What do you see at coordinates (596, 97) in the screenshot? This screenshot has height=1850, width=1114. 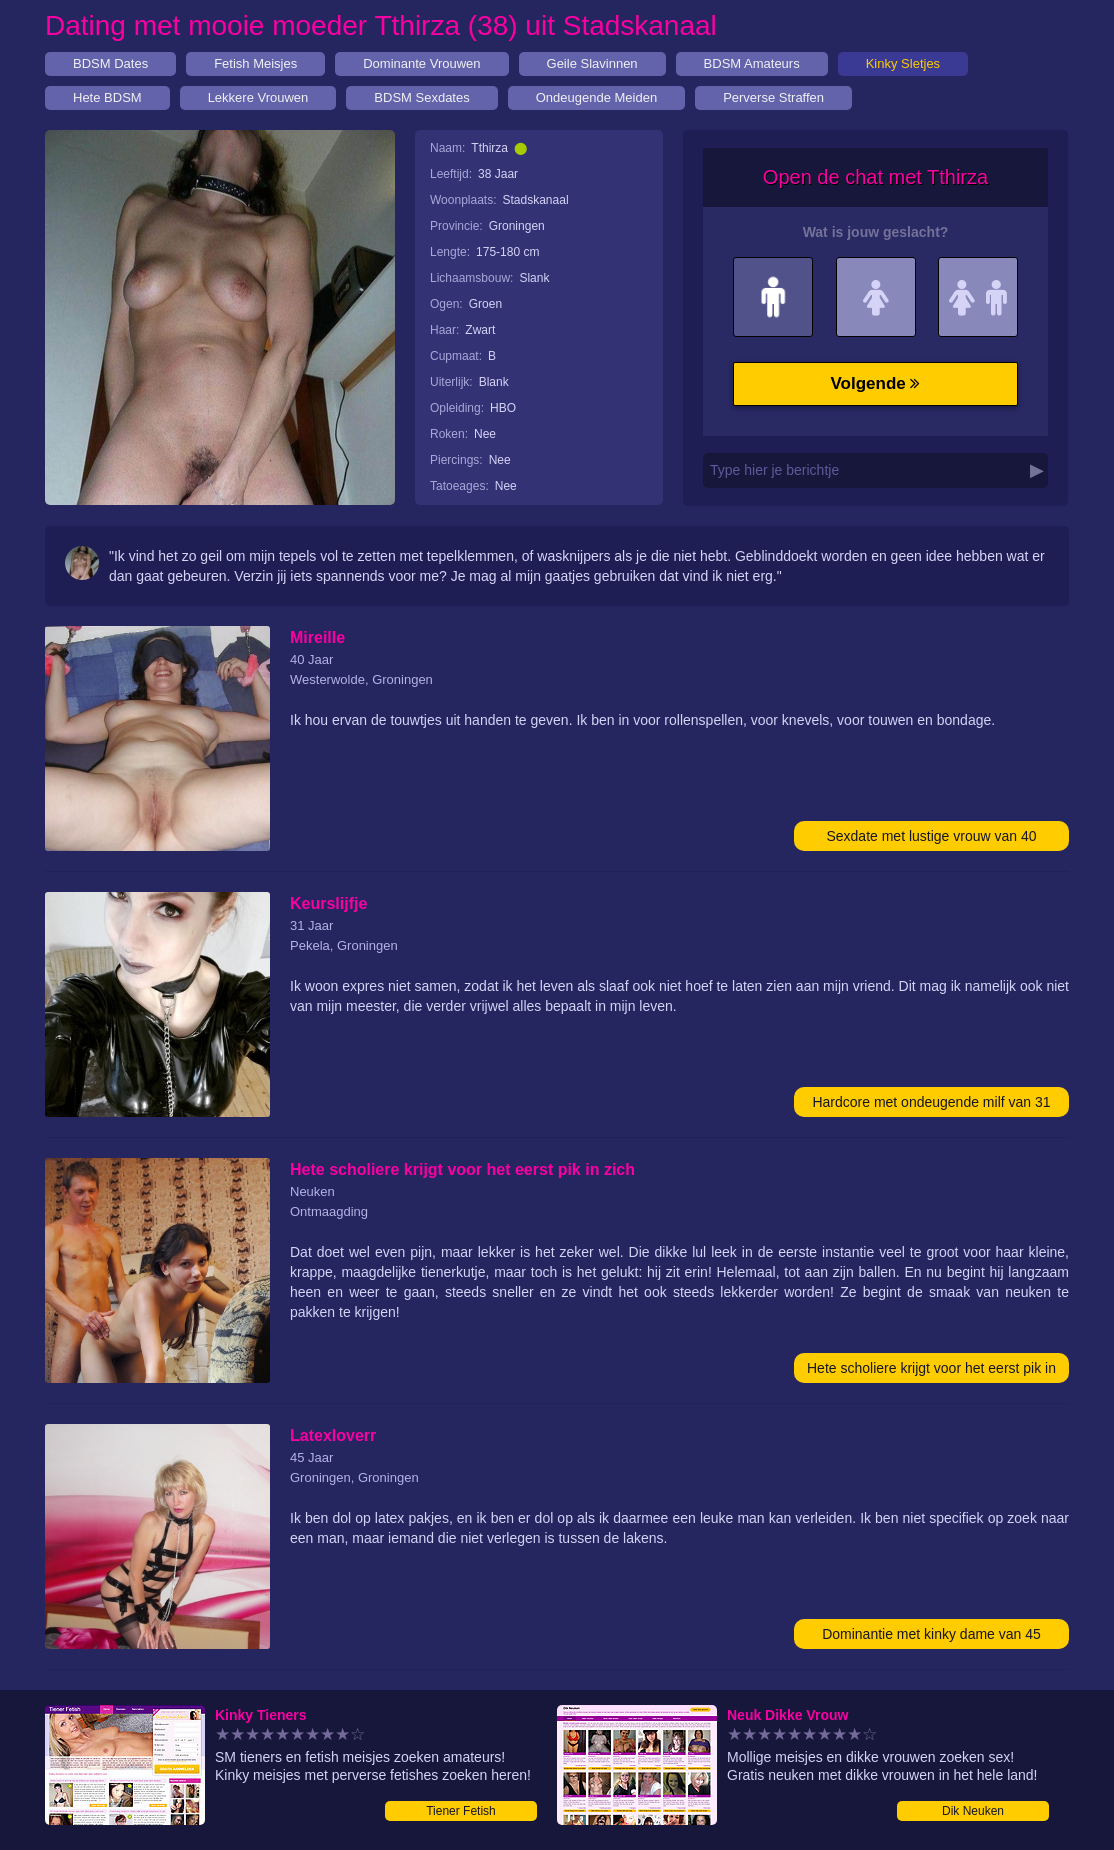 I see `Ondeugende Meiden` at bounding box center [596, 97].